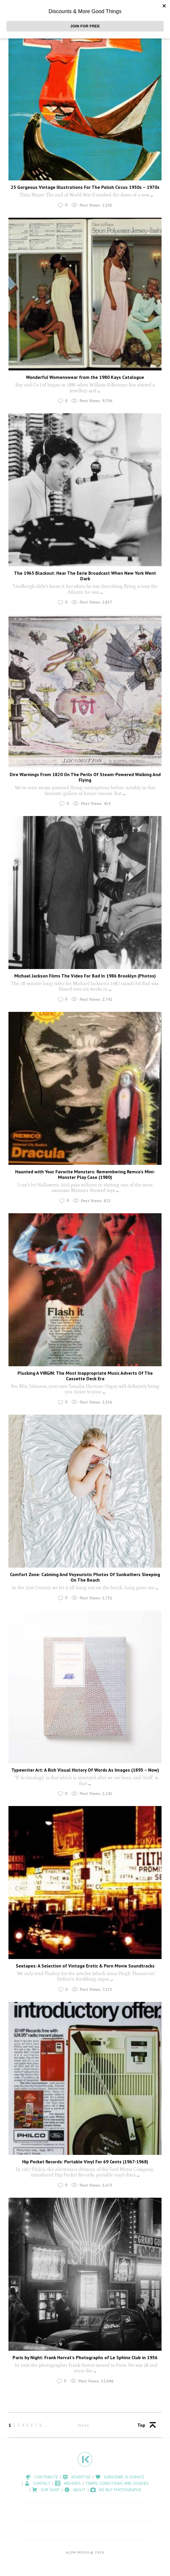 The image size is (170, 2576). What do you see at coordinates (85, 187) in the screenshot?
I see `25 Gorgeous Vintage Illustrations For The Polish Circus 1950s – 1970s` at bounding box center [85, 187].